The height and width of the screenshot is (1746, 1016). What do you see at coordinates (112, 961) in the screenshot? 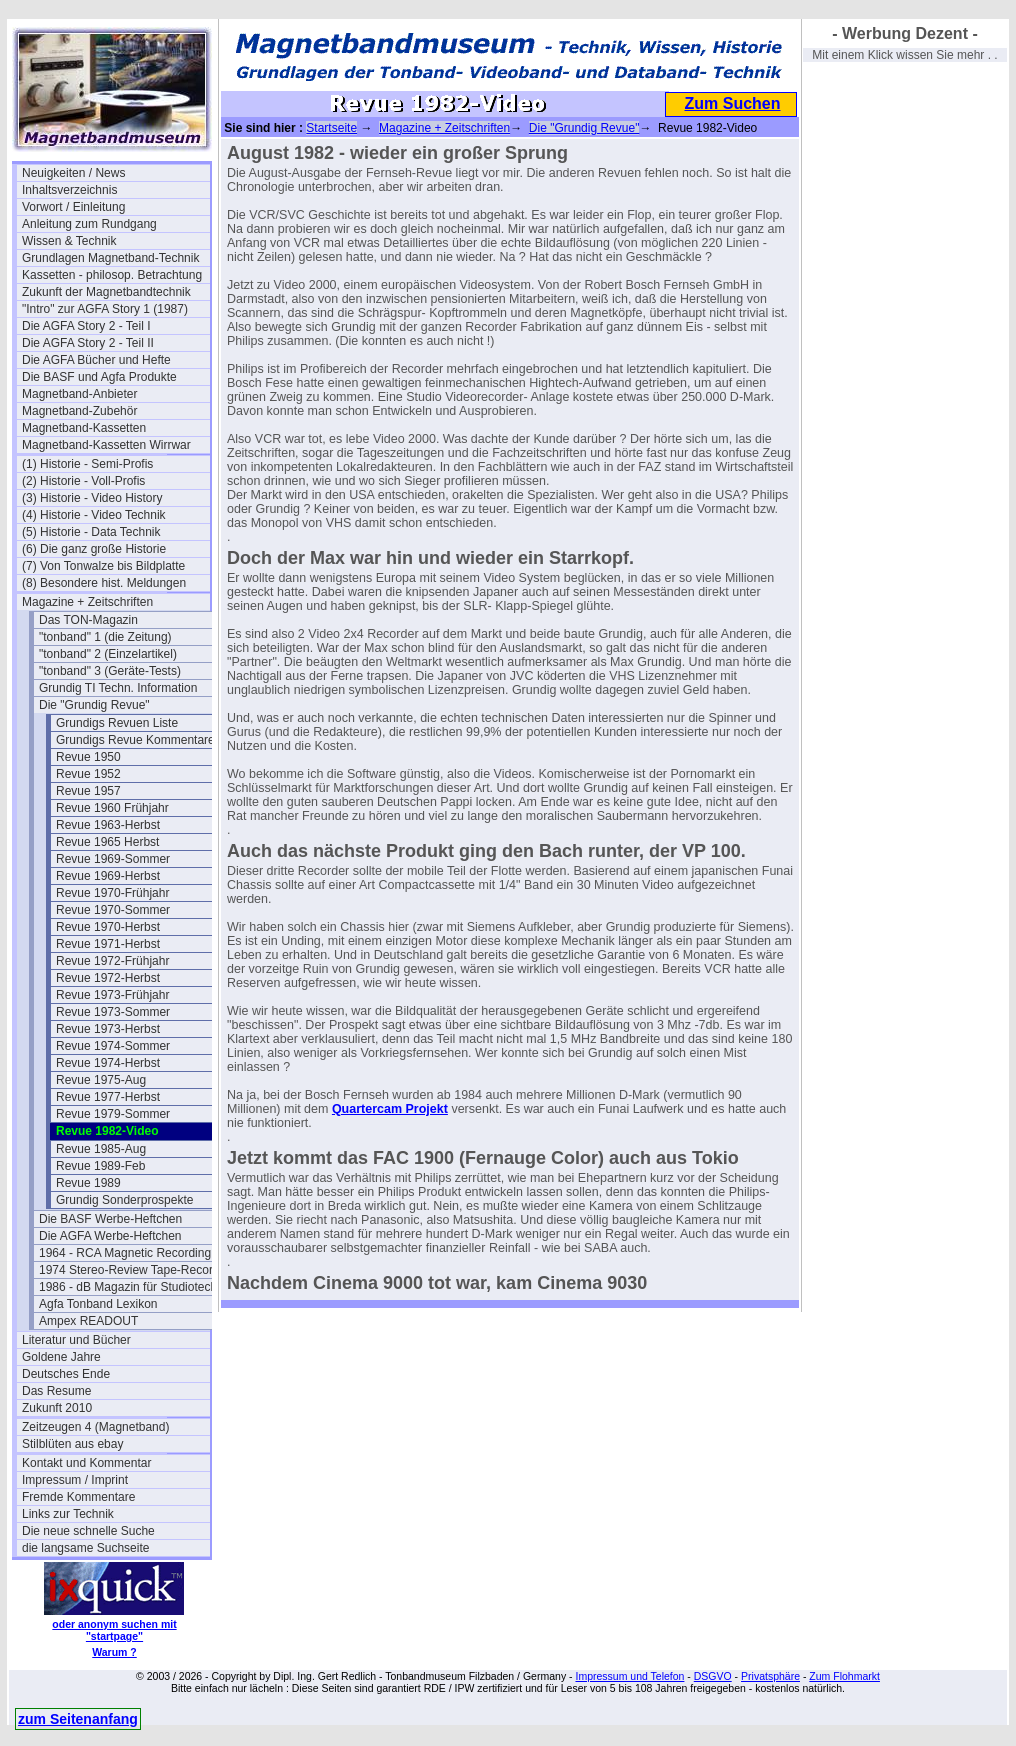
I see `Revue 1972-Frühjahr` at bounding box center [112, 961].